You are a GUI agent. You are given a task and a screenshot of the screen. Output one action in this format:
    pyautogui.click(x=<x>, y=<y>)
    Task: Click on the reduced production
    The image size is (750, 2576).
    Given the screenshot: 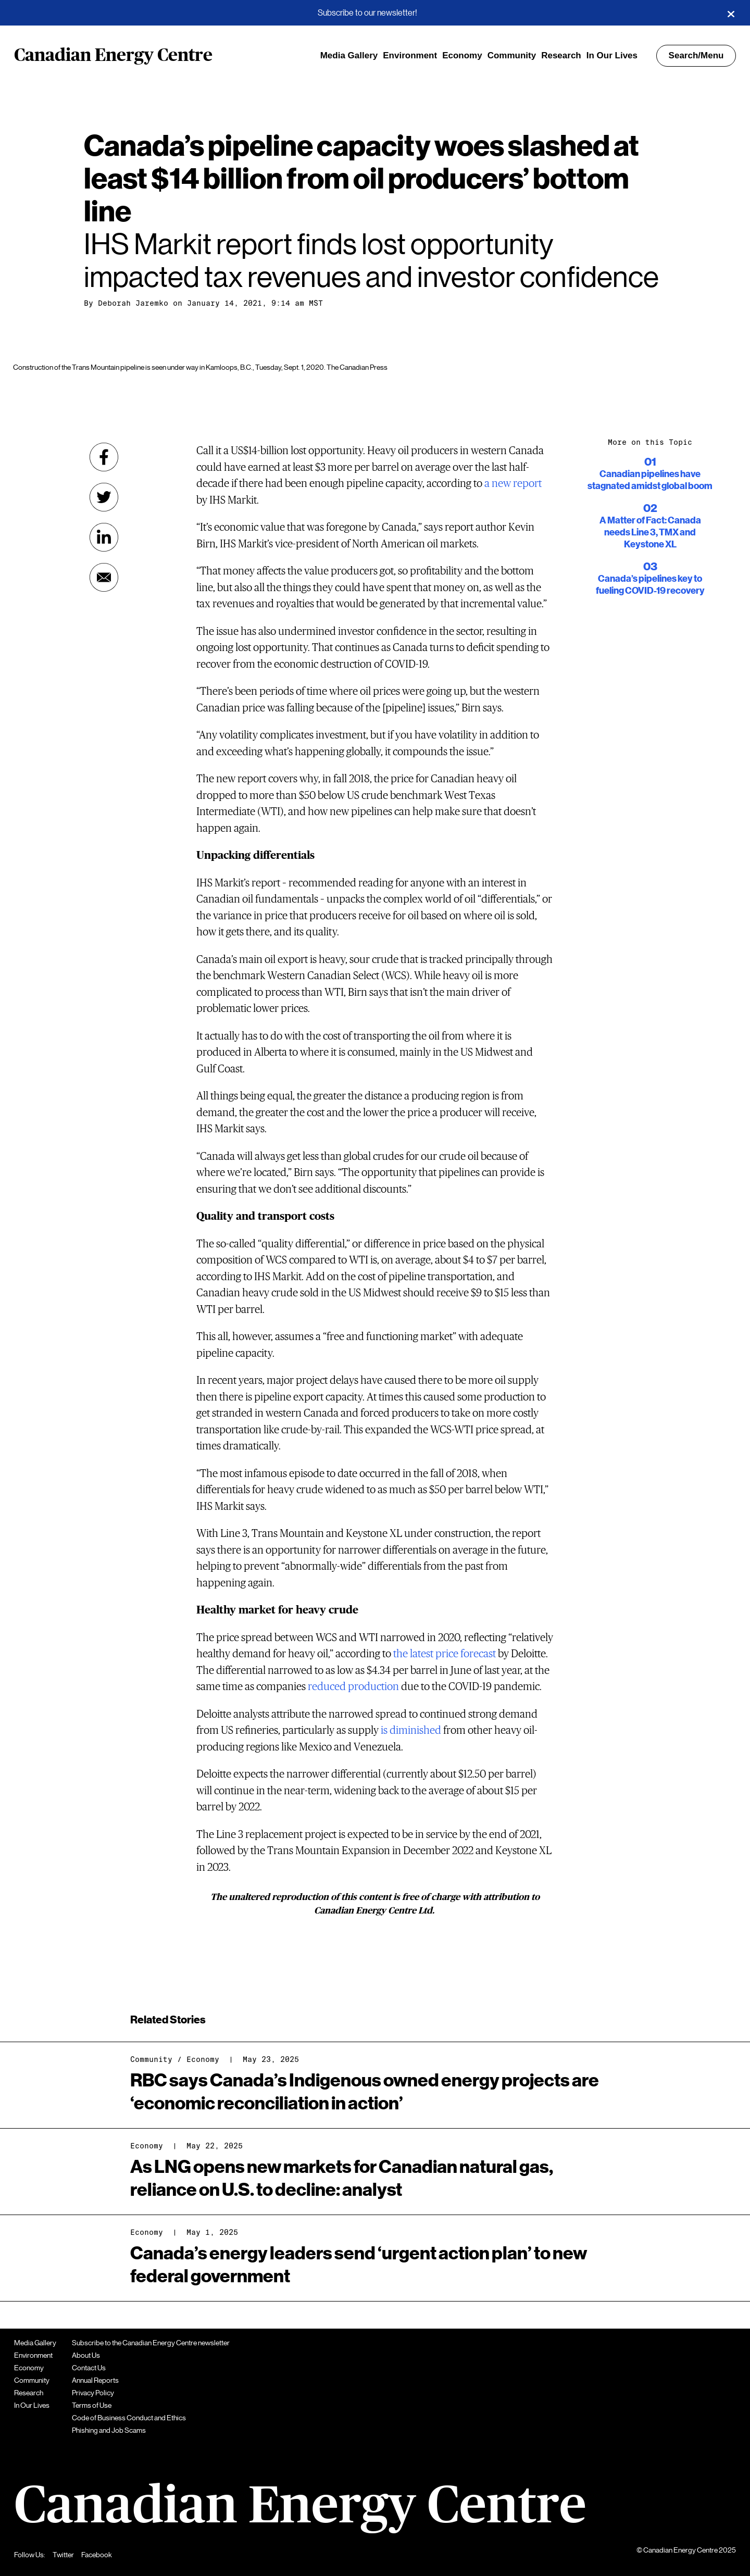 What is the action you would take?
    pyautogui.click(x=353, y=1686)
    